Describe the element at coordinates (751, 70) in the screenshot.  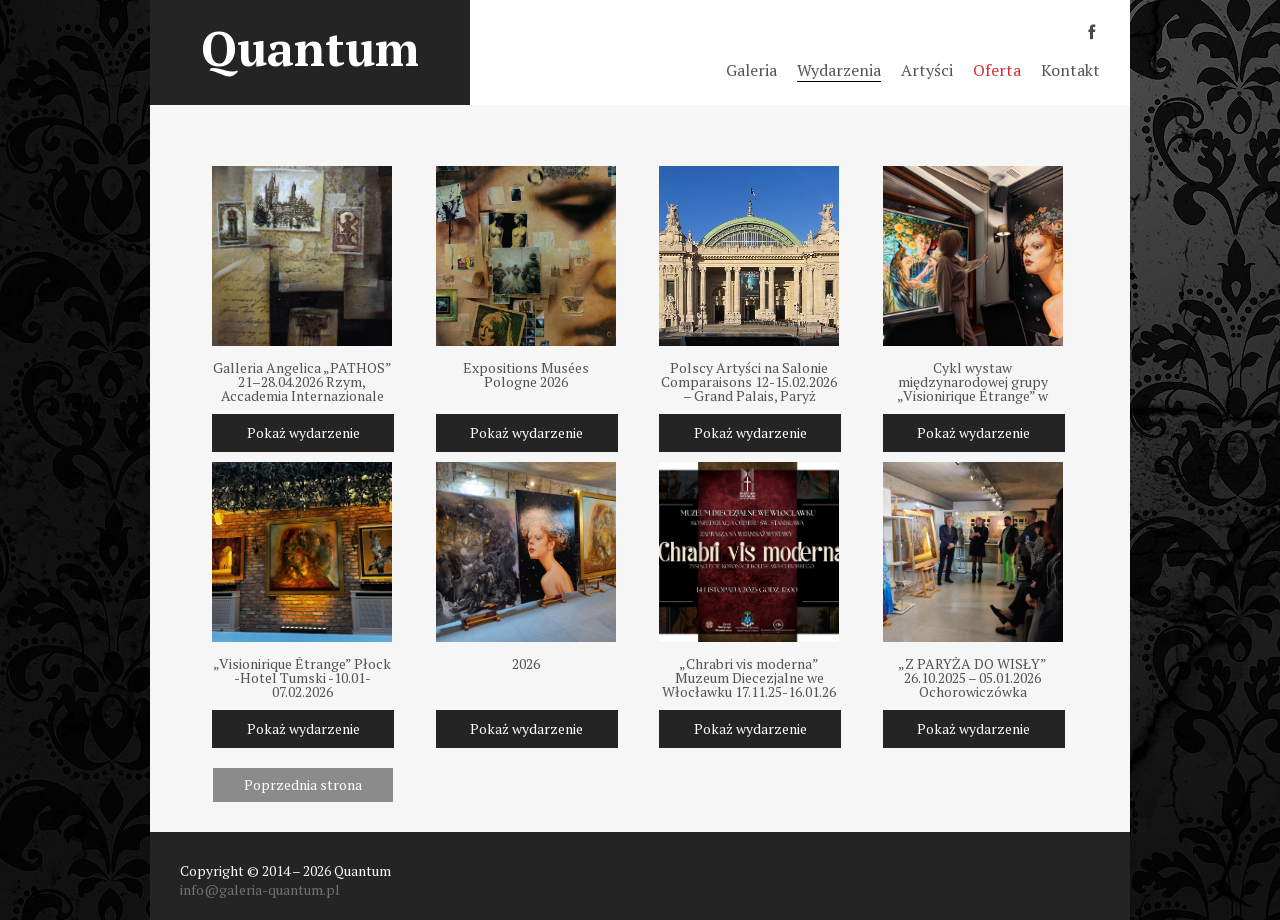
I see `Galeria` at that location.